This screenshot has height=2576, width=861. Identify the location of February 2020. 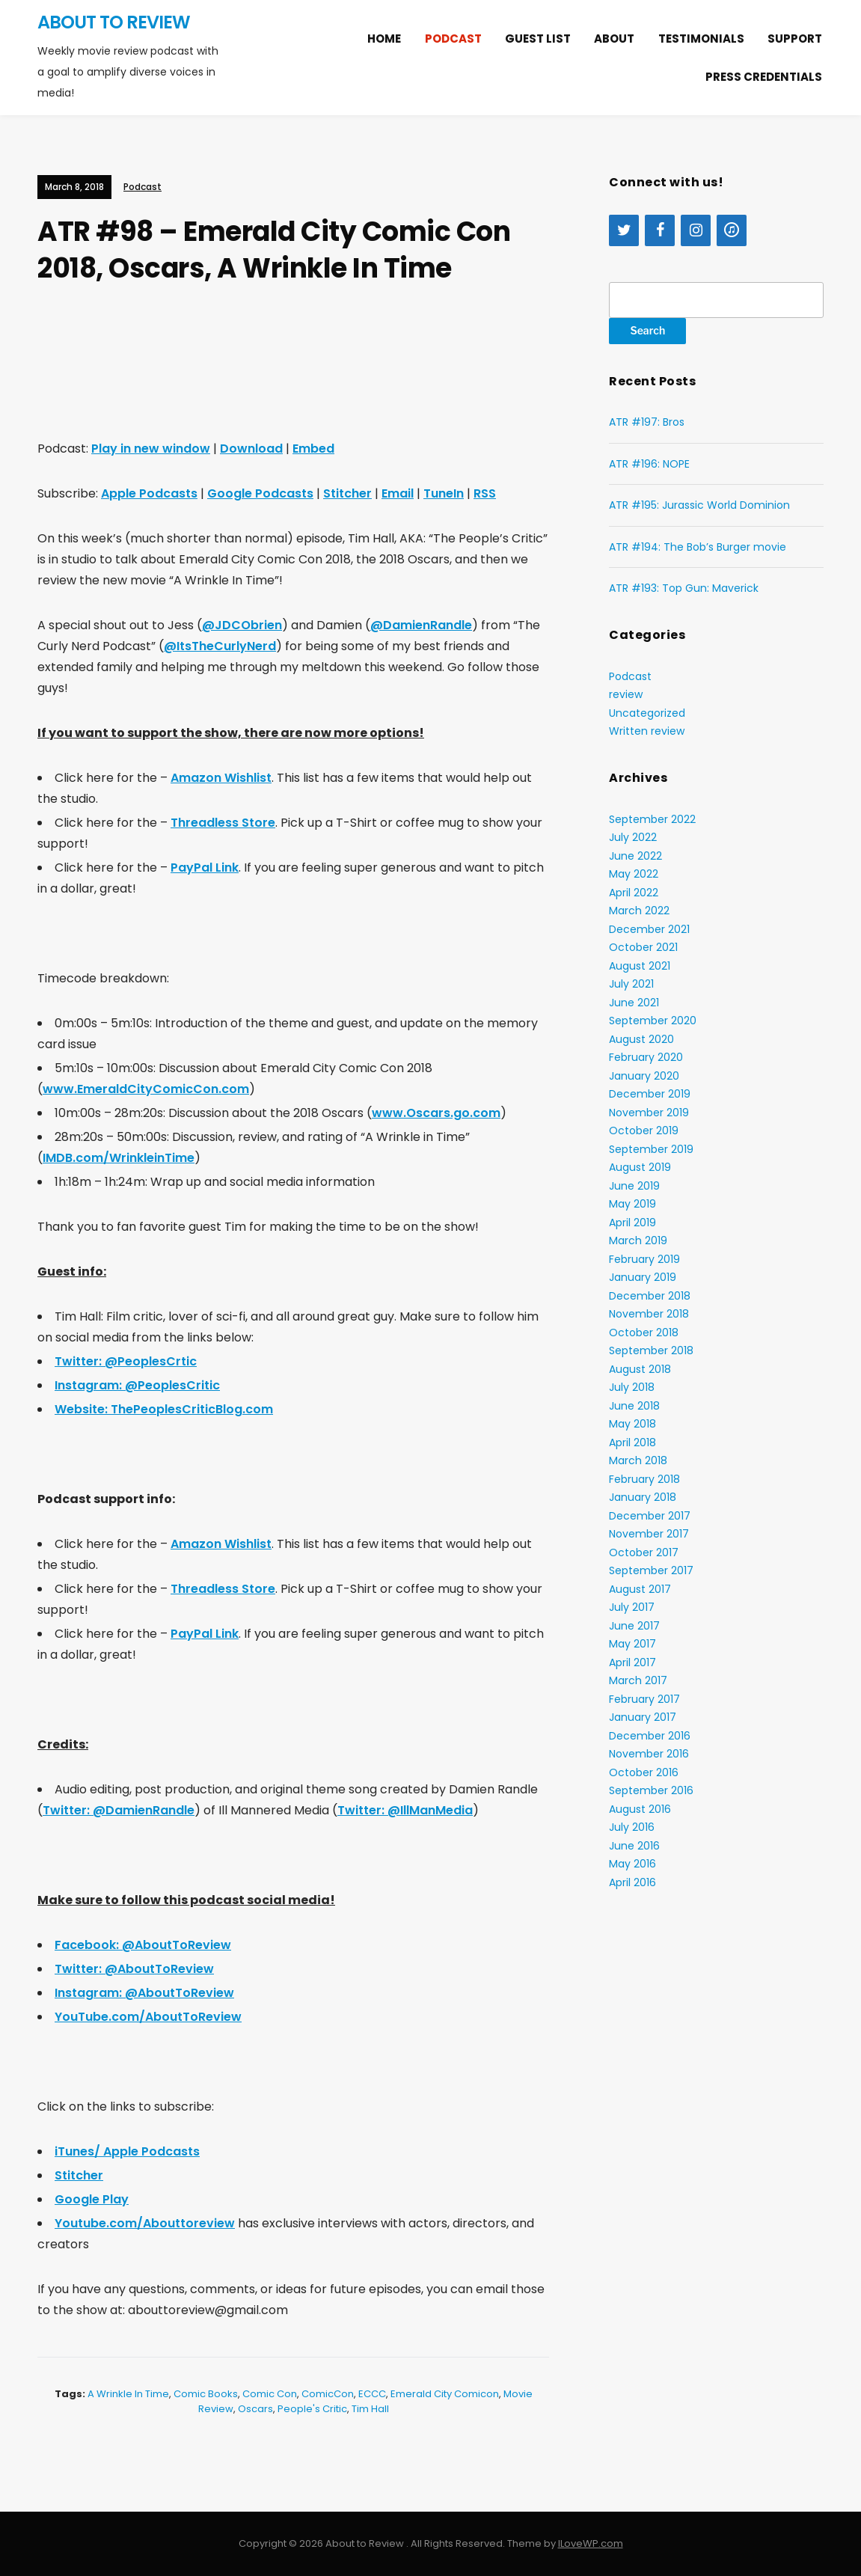
(646, 1057).